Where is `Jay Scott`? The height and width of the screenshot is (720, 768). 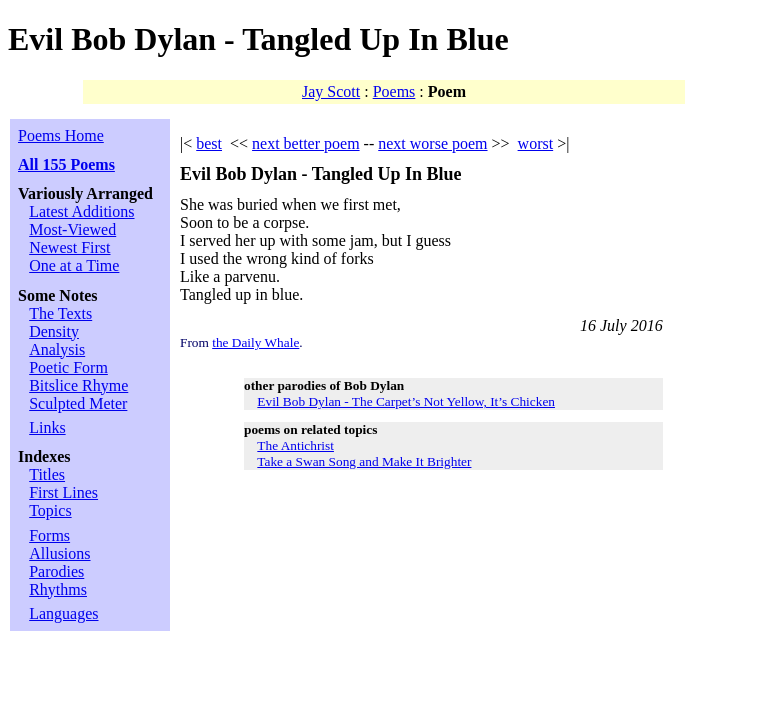
Jay Scott is located at coordinates (331, 91).